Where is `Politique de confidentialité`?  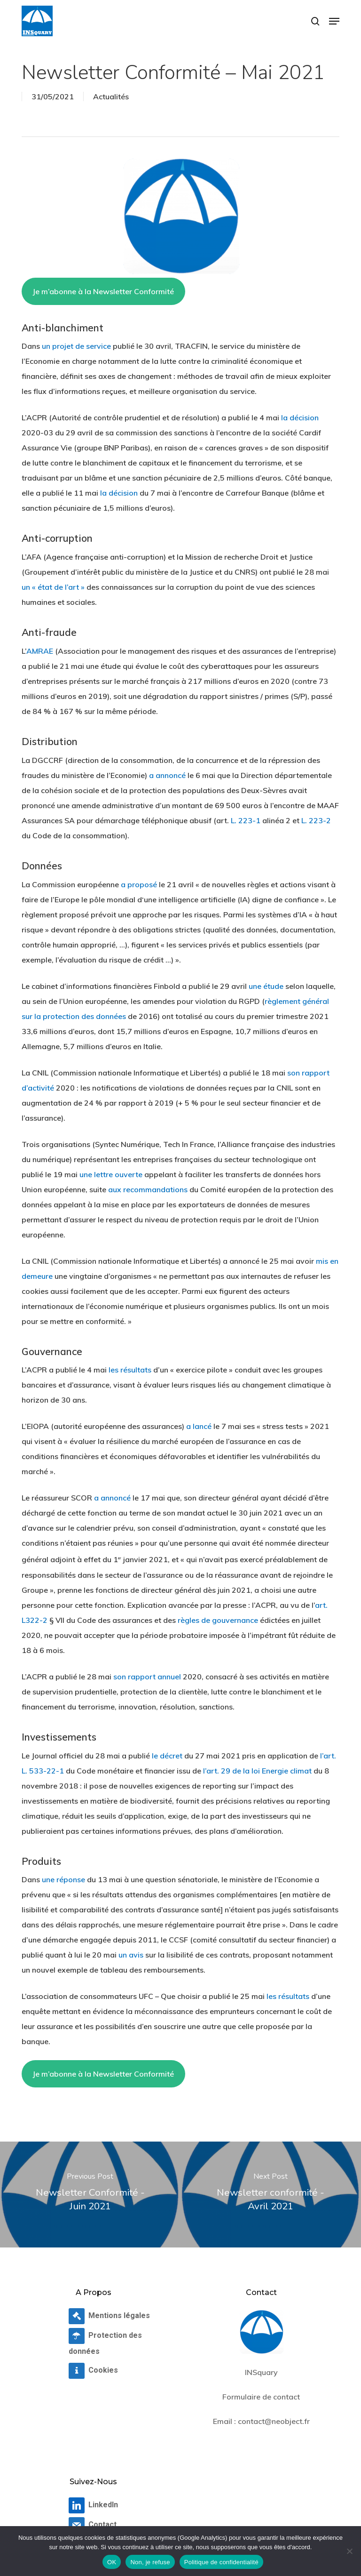 Politique de confidentialité is located at coordinates (221, 2562).